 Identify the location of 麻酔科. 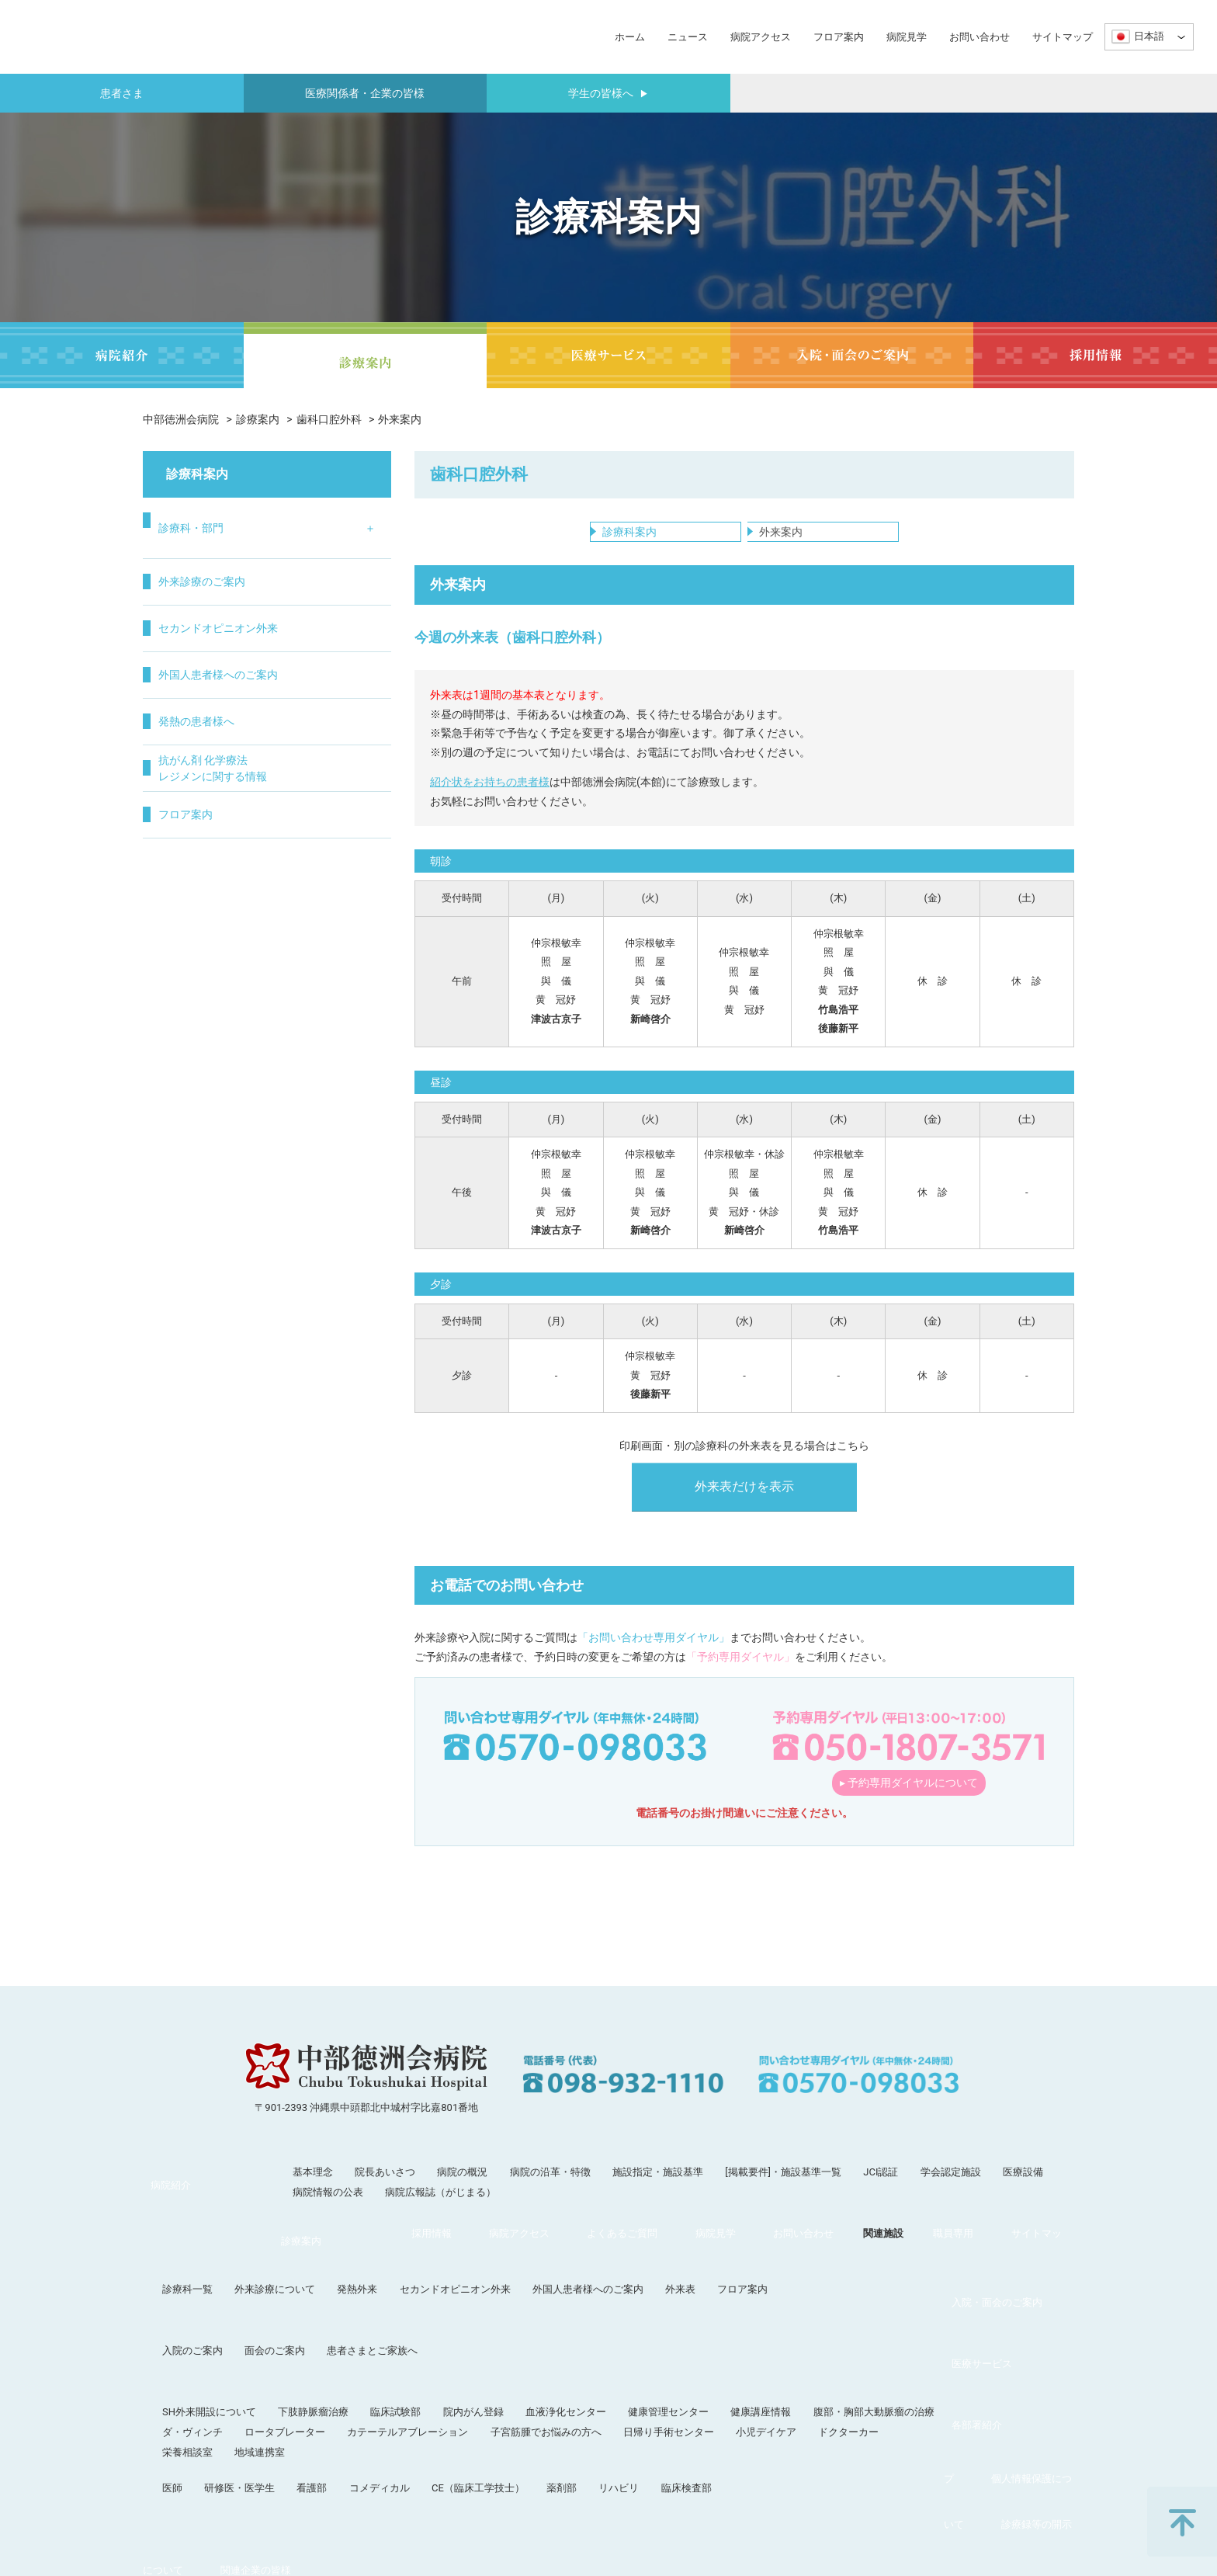
(329, 640).